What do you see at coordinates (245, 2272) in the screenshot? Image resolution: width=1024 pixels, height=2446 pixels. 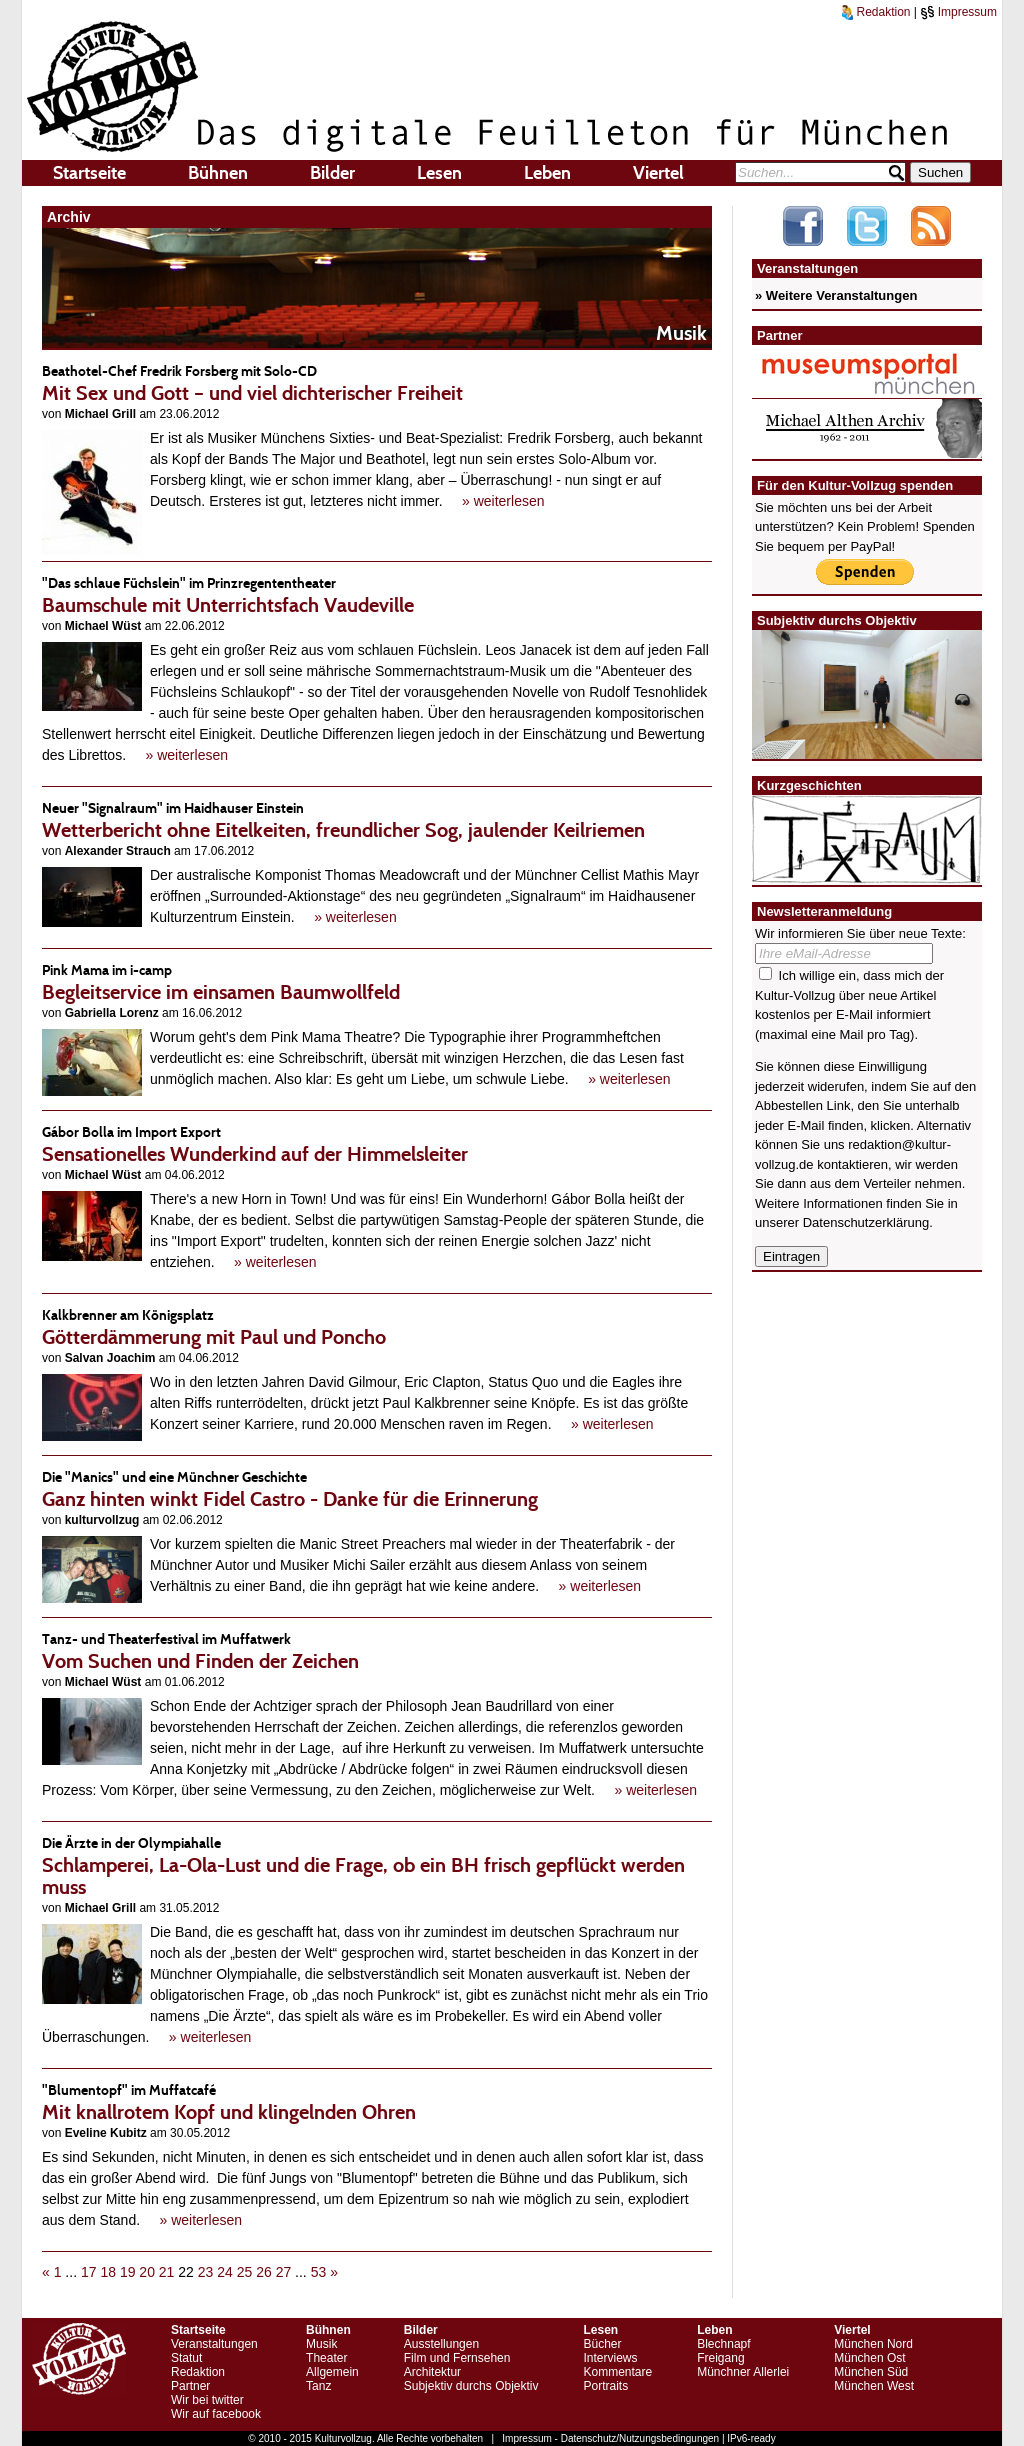 I see `25` at bounding box center [245, 2272].